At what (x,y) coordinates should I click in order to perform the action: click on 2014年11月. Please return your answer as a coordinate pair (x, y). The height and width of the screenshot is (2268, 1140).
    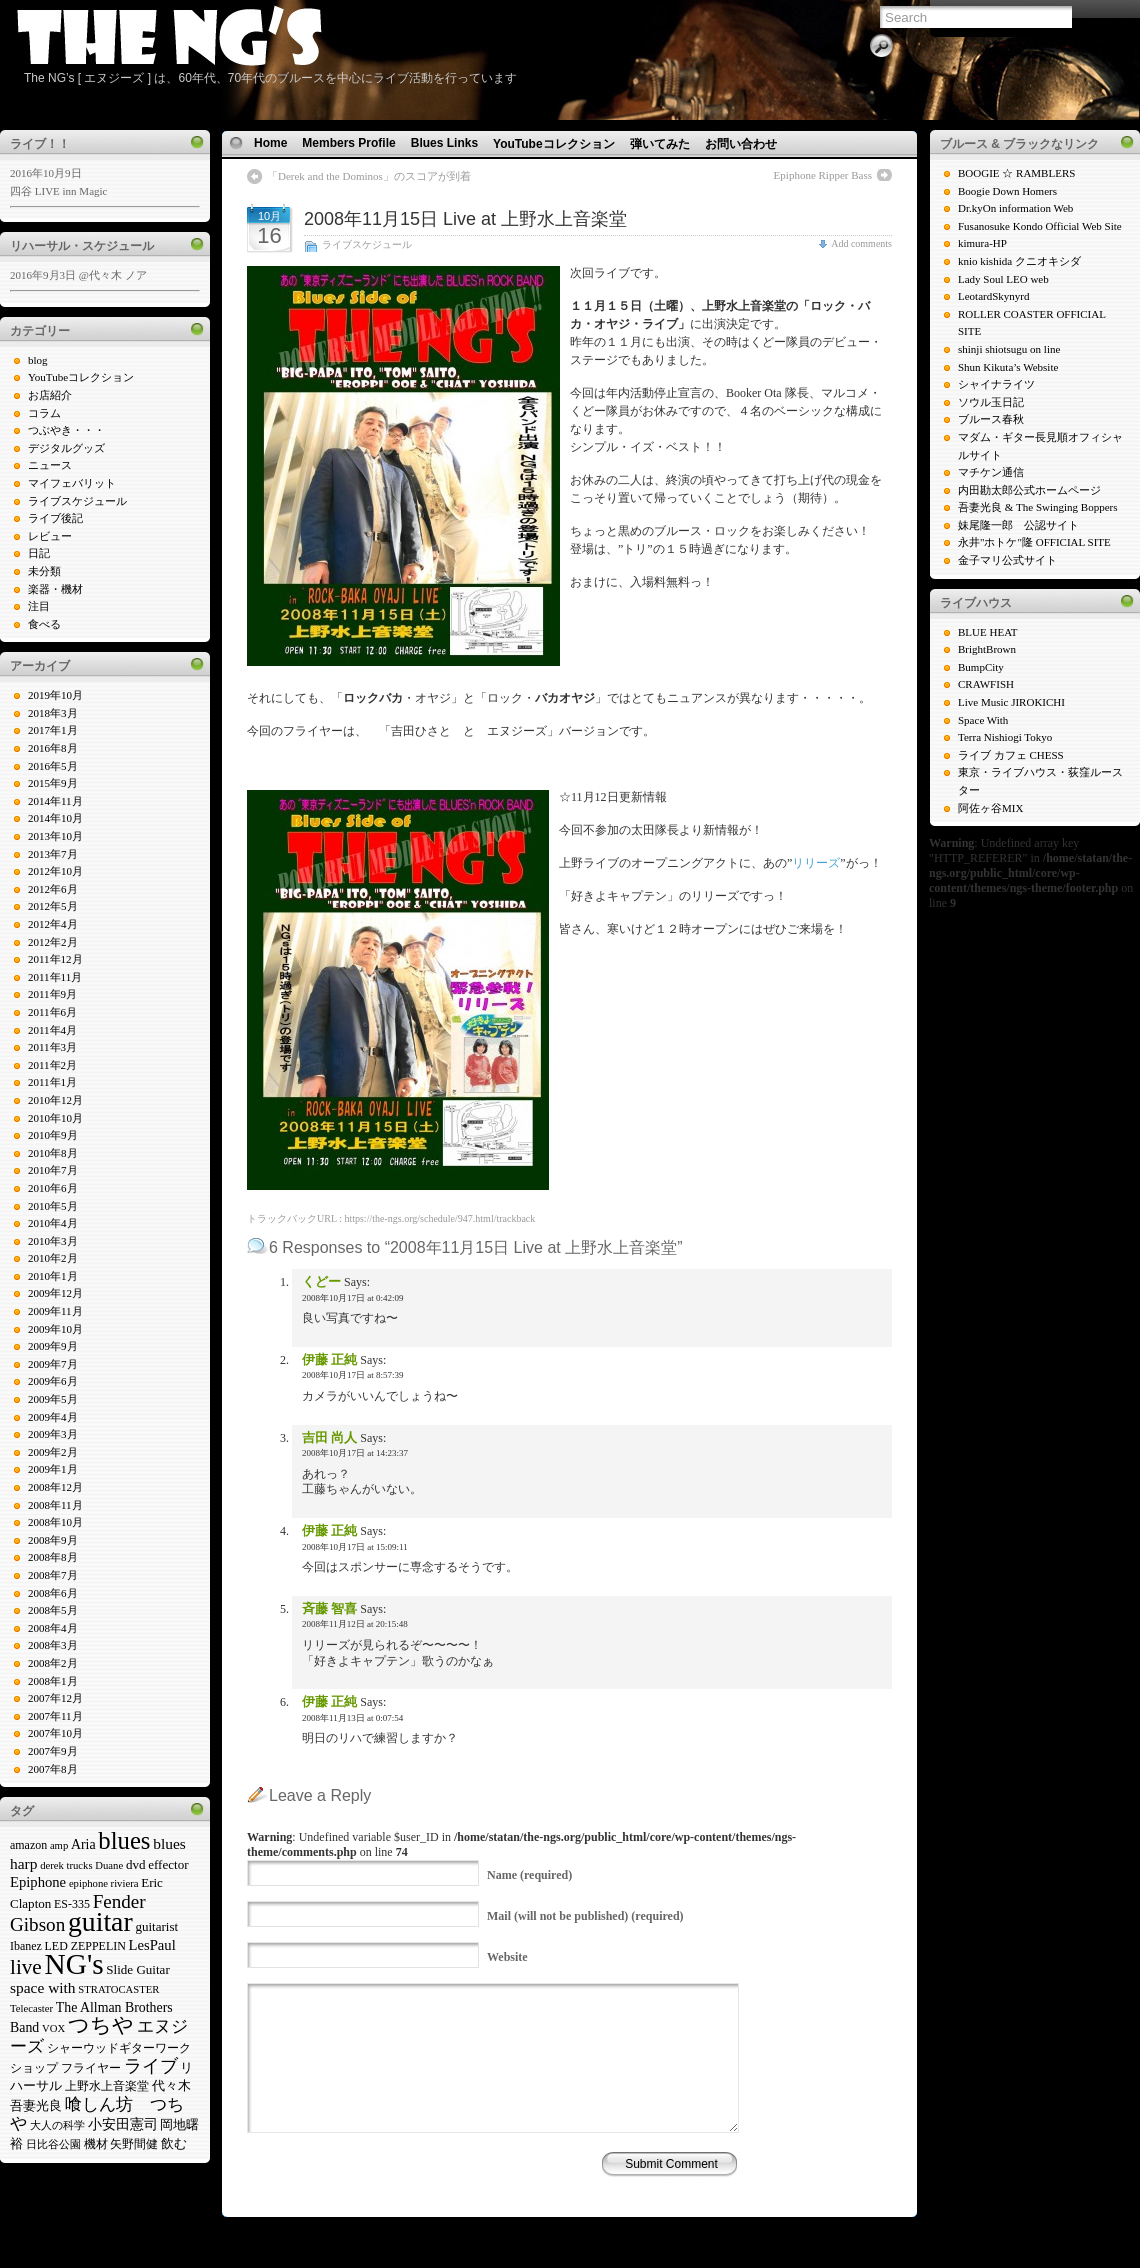
    Looking at the image, I should click on (55, 801).